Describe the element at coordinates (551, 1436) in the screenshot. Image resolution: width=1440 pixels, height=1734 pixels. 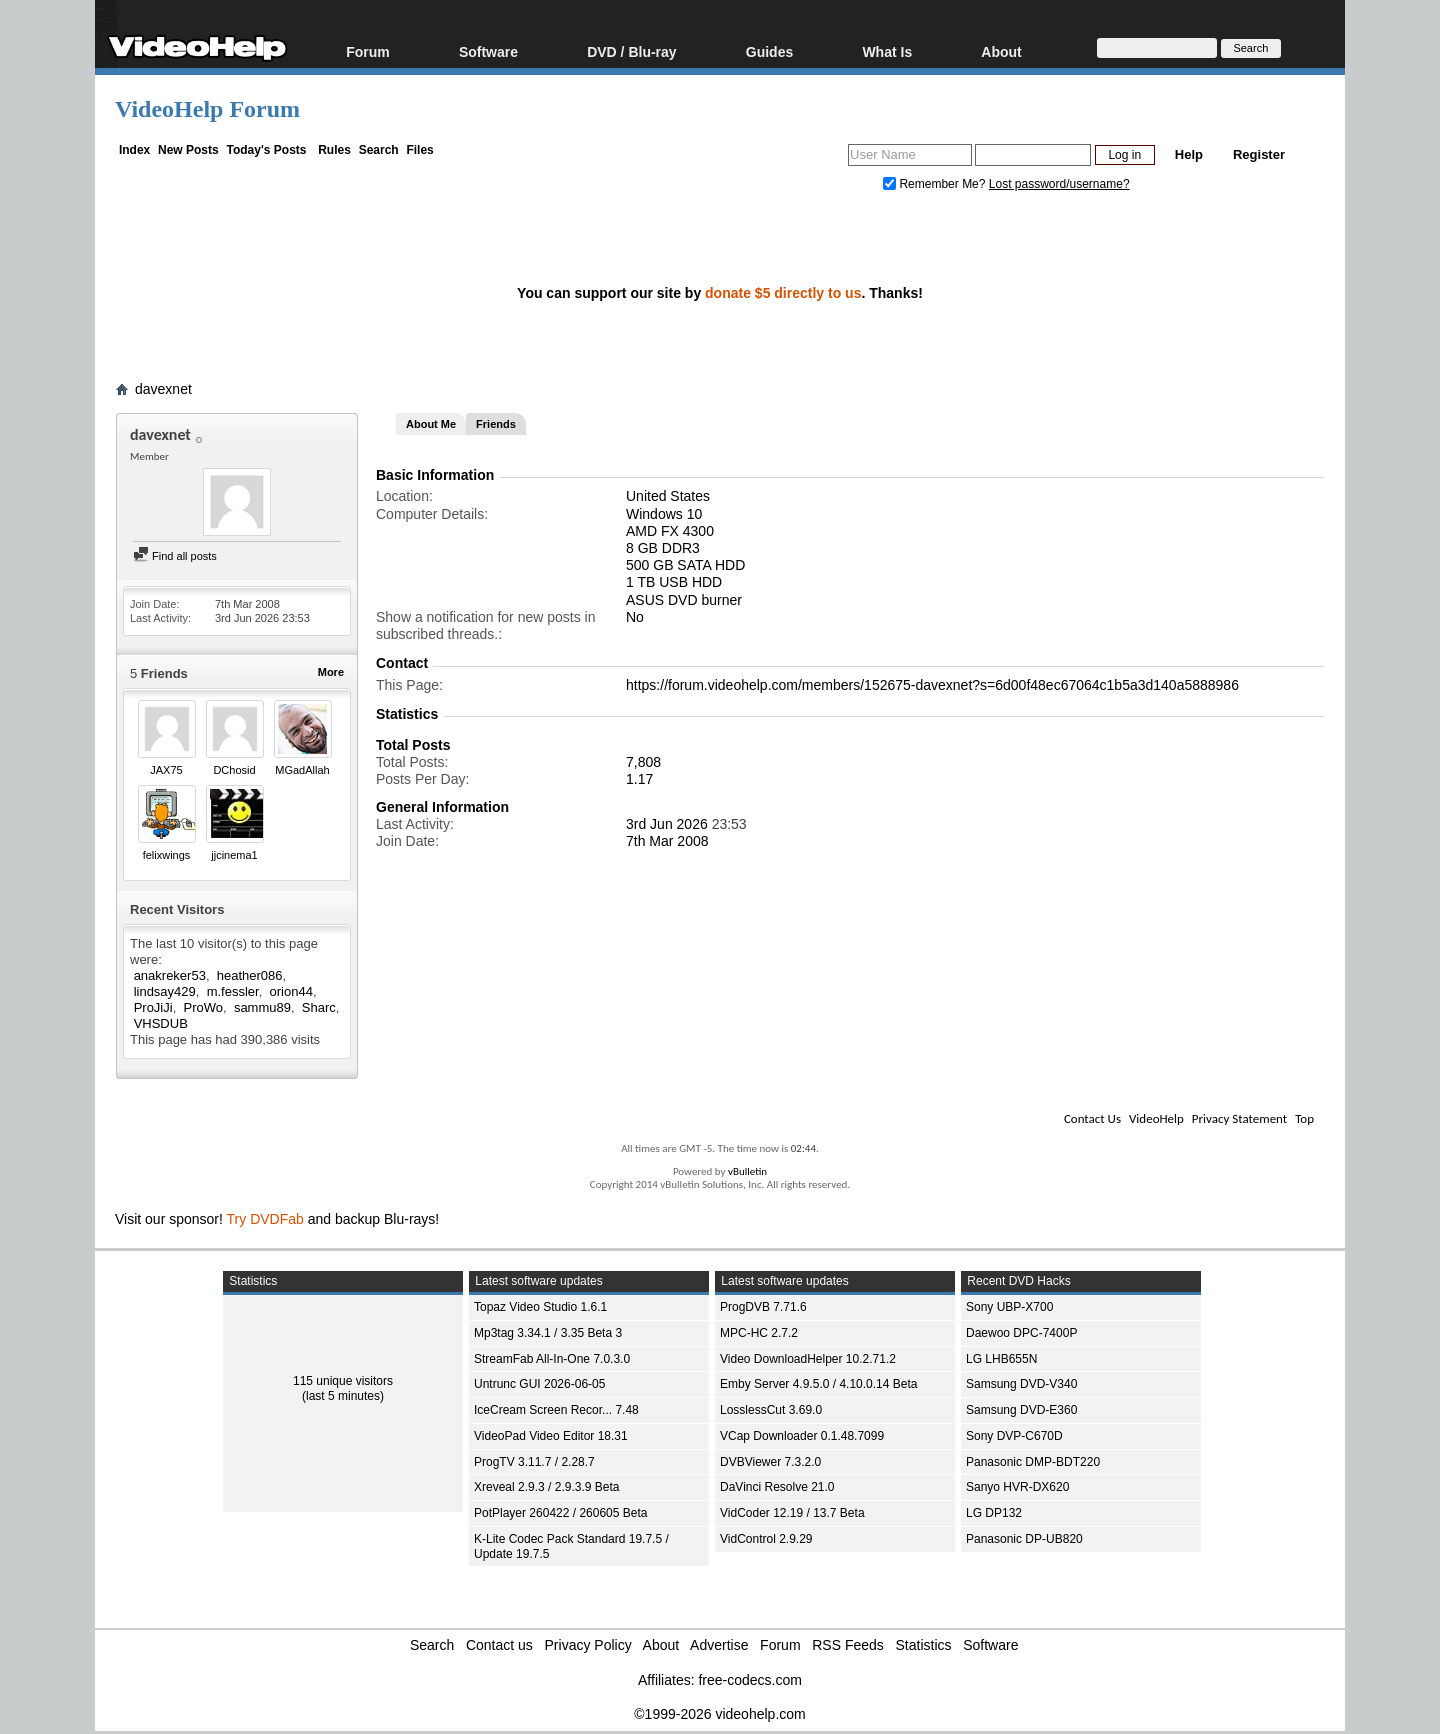
I see `VideoPad Video Editor 18.31` at that location.